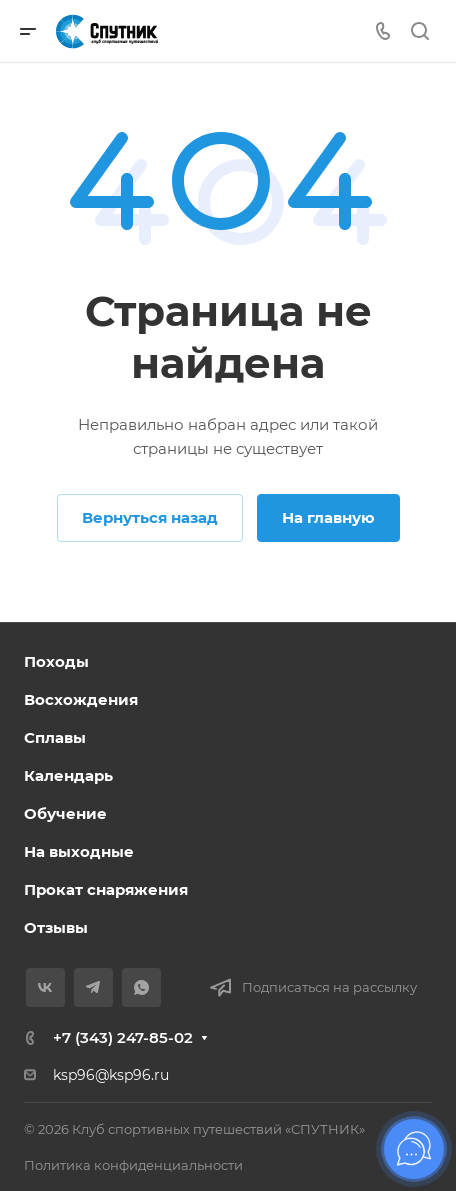 This screenshot has height=1191, width=456. Describe the element at coordinates (111, 1075) in the screenshot. I see `ksp96@ksp96.ru` at that location.